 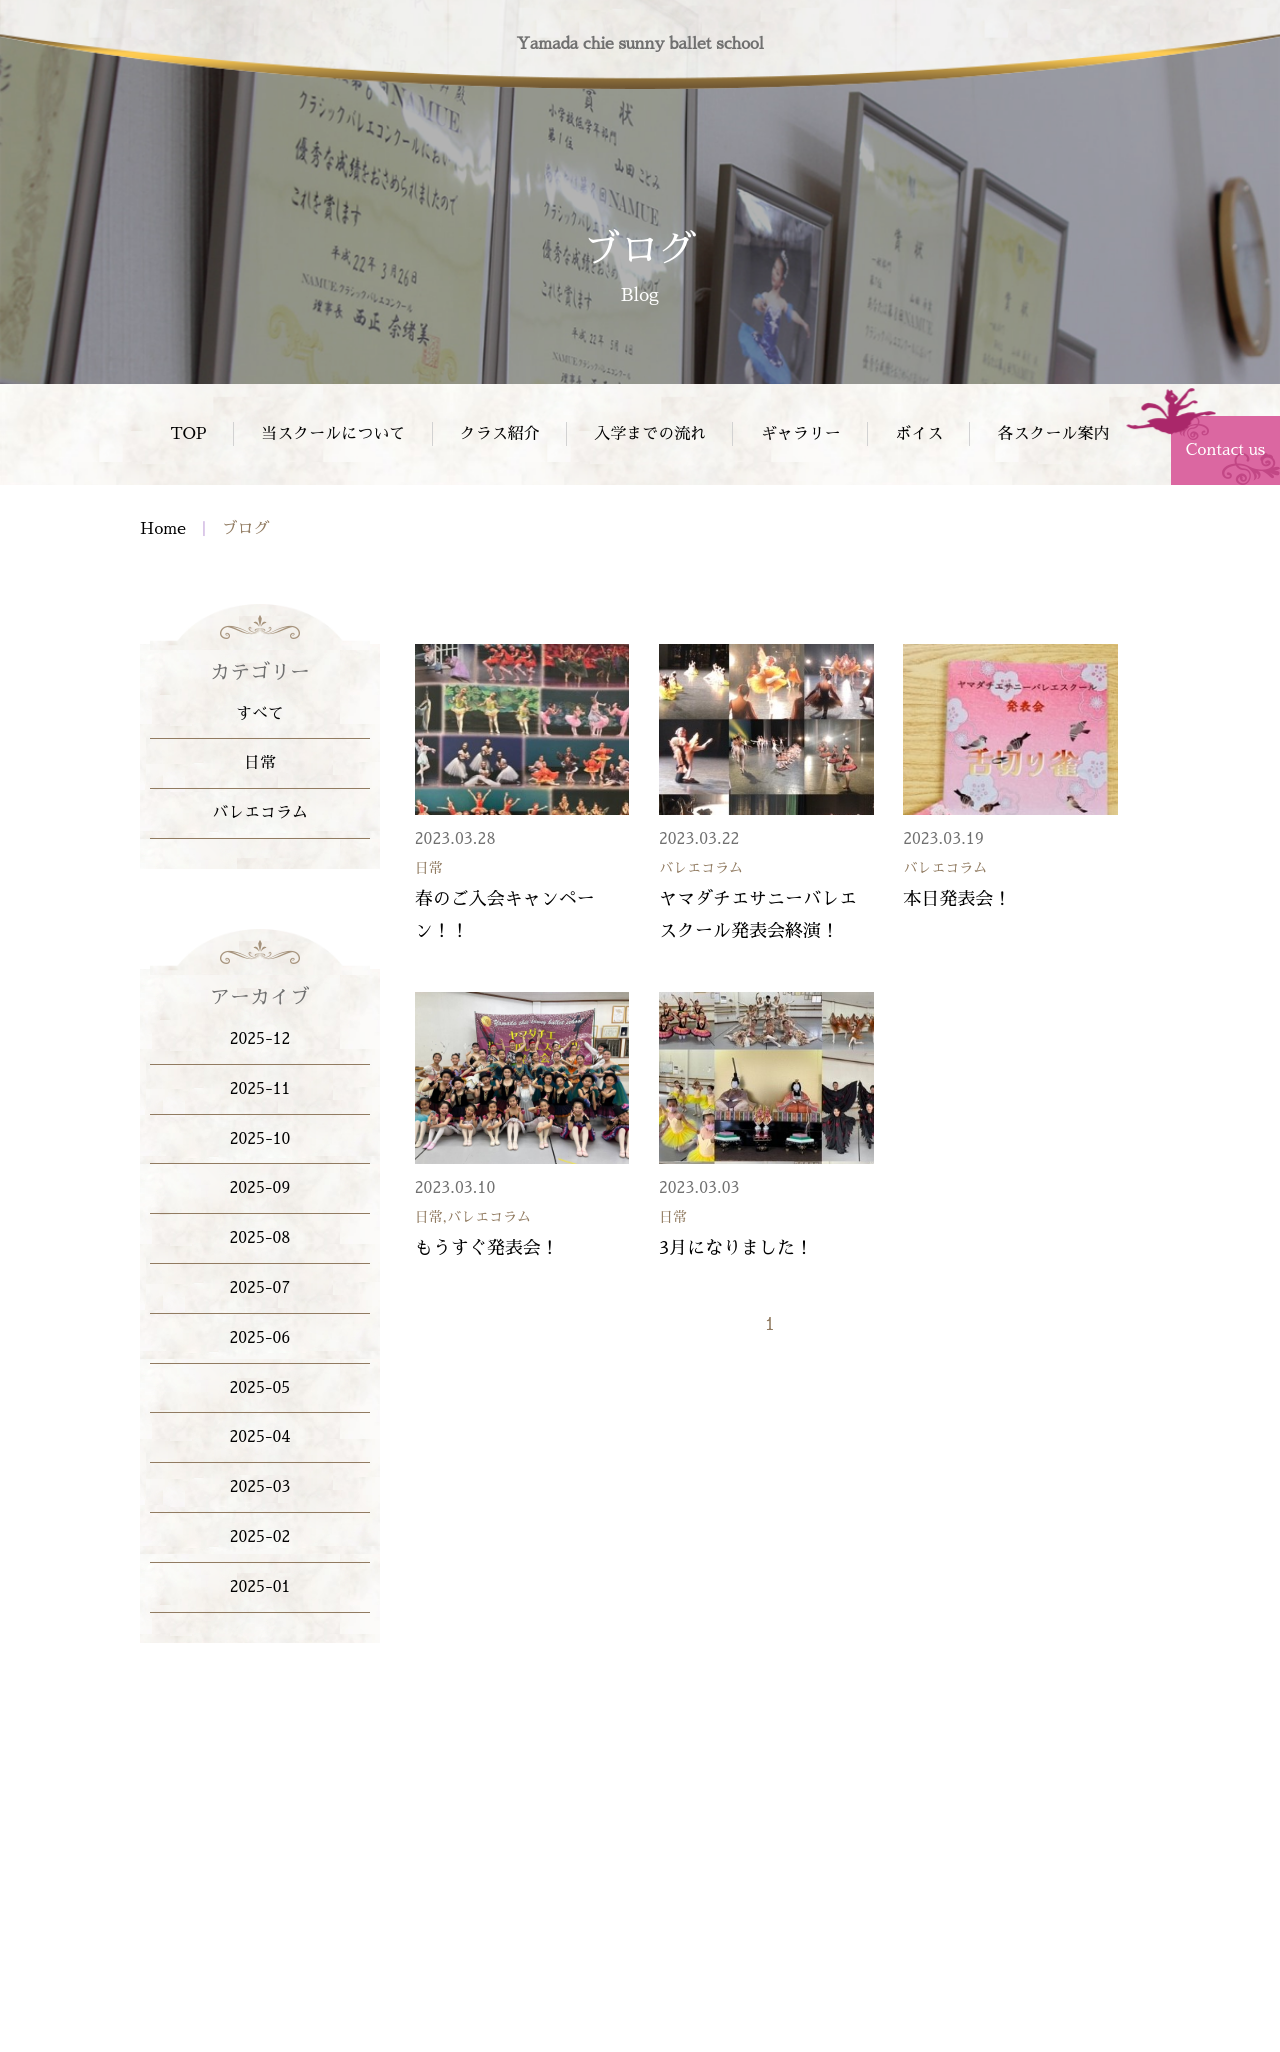 What do you see at coordinates (260, 714) in the screenshot?
I see `すべて` at bounding box center [260, 714].